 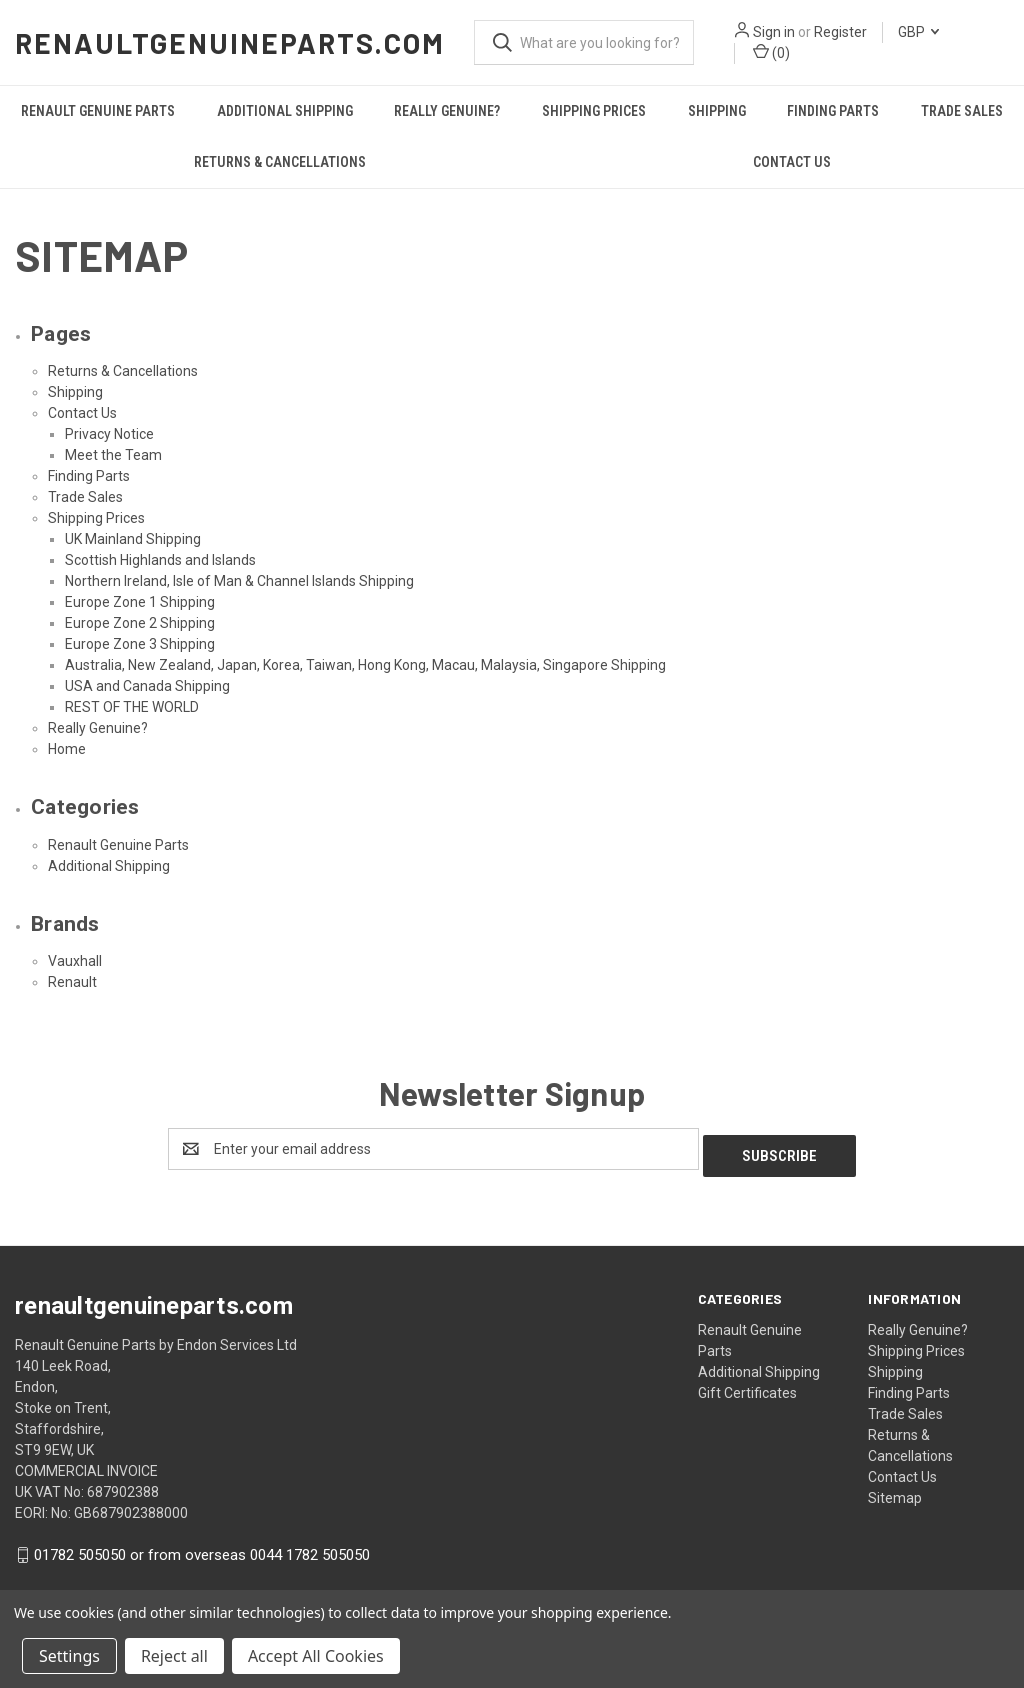 What do you see at coordinates (132, 707) in the screenshot?
I see `REST OF THE WORLD` at bounding box center [132, 707].